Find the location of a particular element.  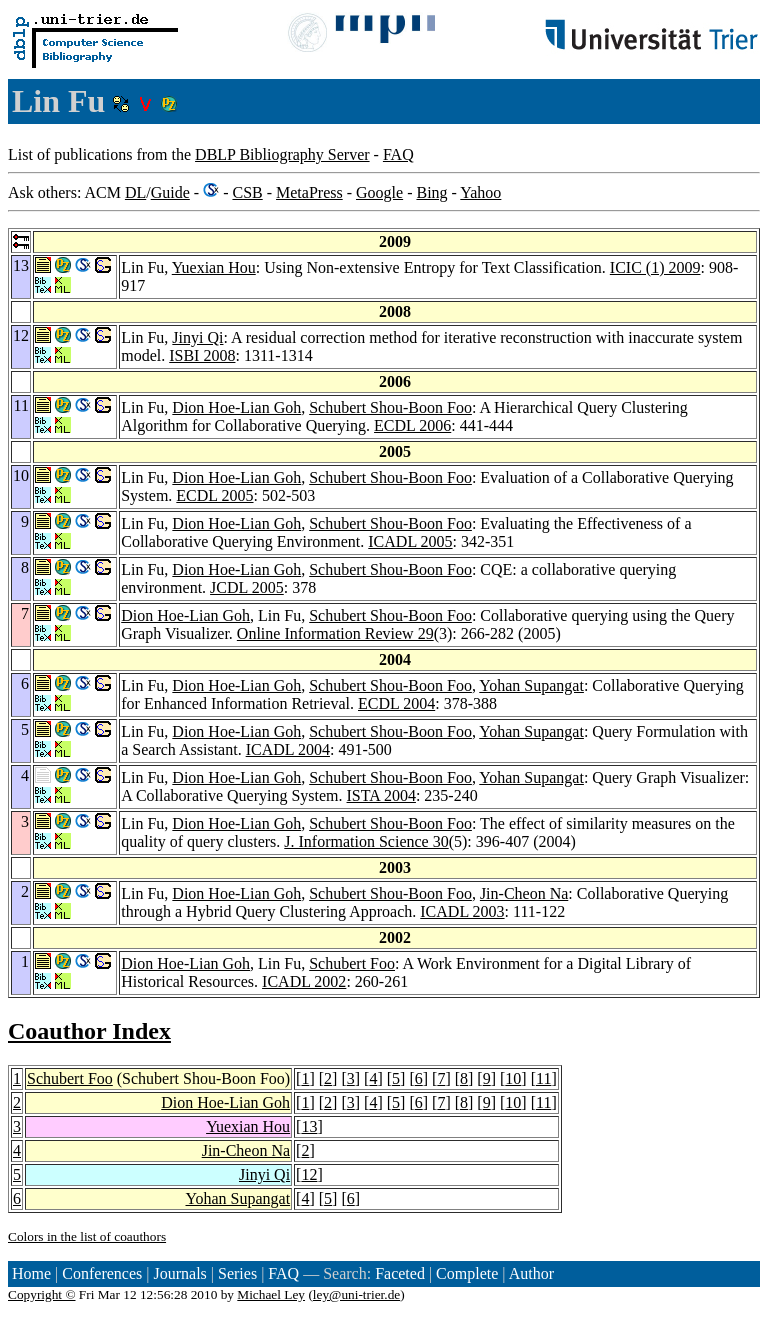

Guide is located at coordinates (170, 192).